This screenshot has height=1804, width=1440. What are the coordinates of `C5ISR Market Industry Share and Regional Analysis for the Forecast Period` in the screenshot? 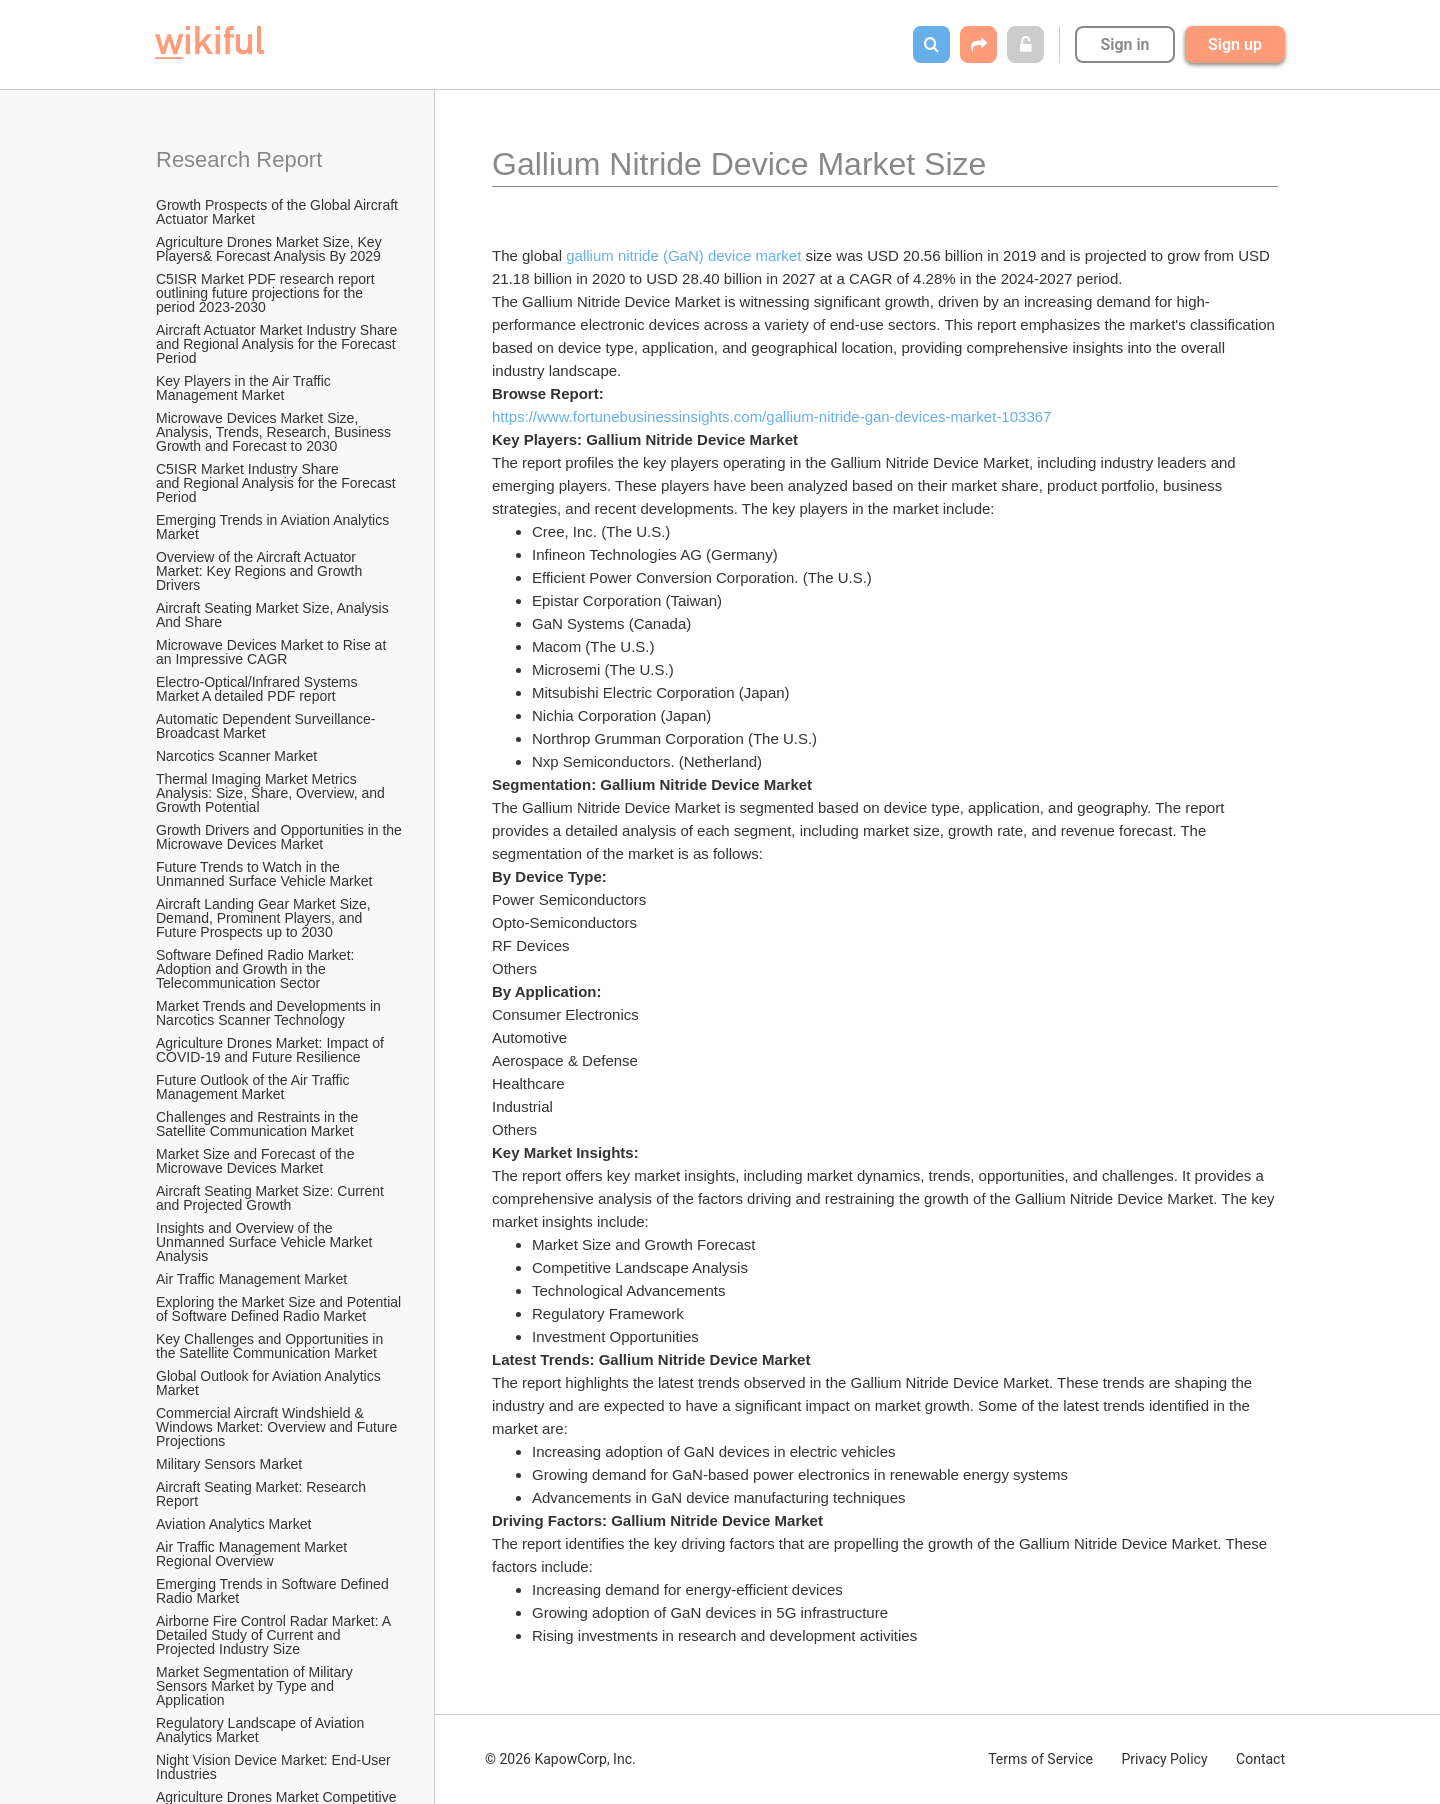 It's located at (278, 483).